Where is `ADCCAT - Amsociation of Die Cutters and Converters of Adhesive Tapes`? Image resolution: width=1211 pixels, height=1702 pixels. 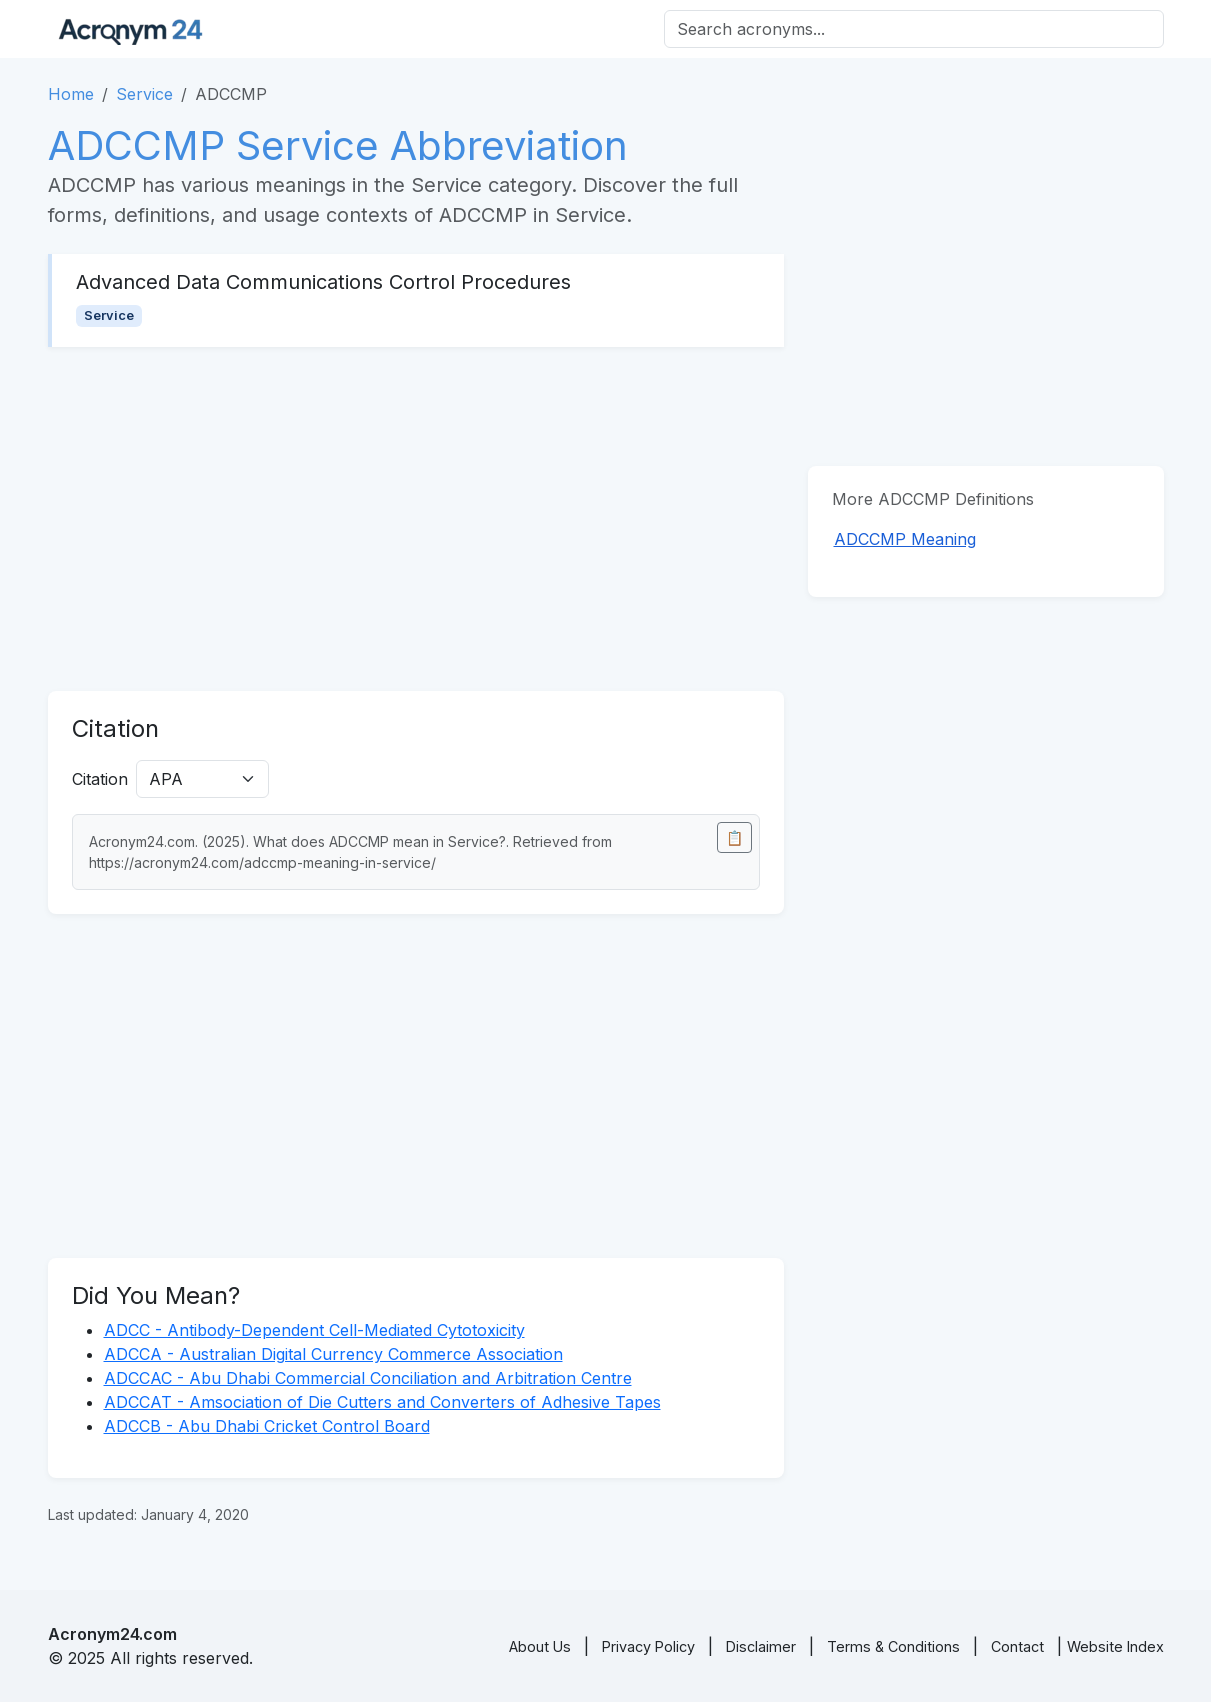
ADCCAT - Amsociation of Die Cutters and Converters of Adhesive Tapes is located at coordinates (382, 1402).